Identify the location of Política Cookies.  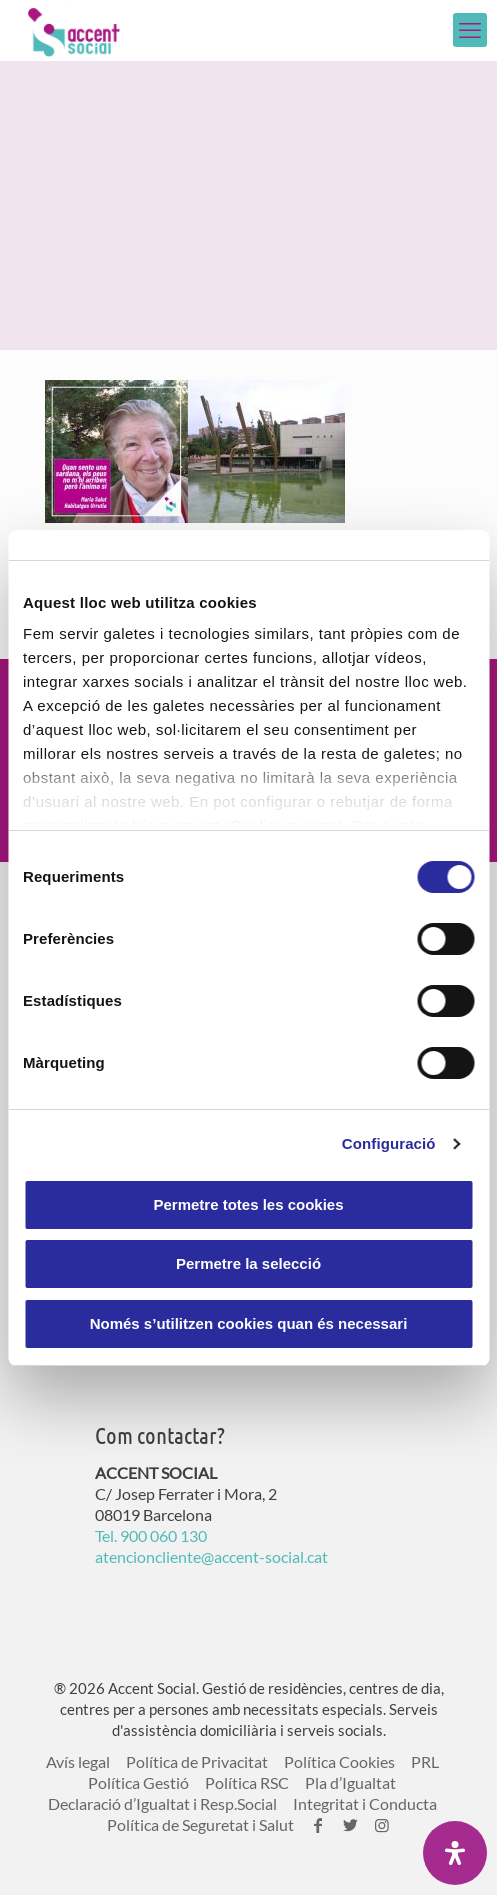
(339, 1761).